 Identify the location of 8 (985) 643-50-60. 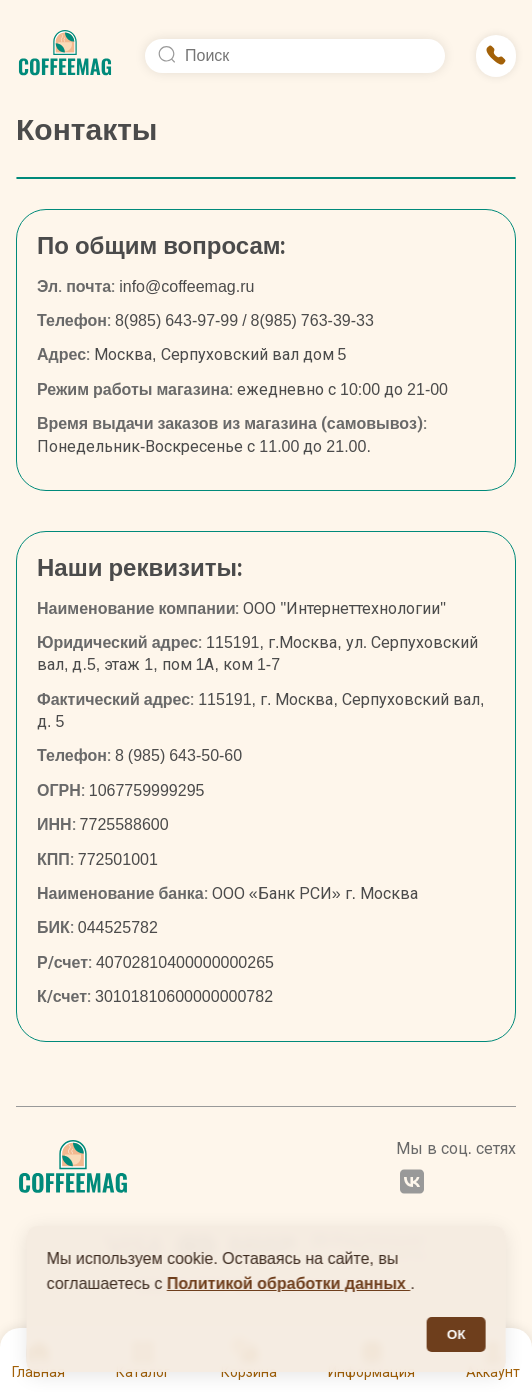
(178, 755).